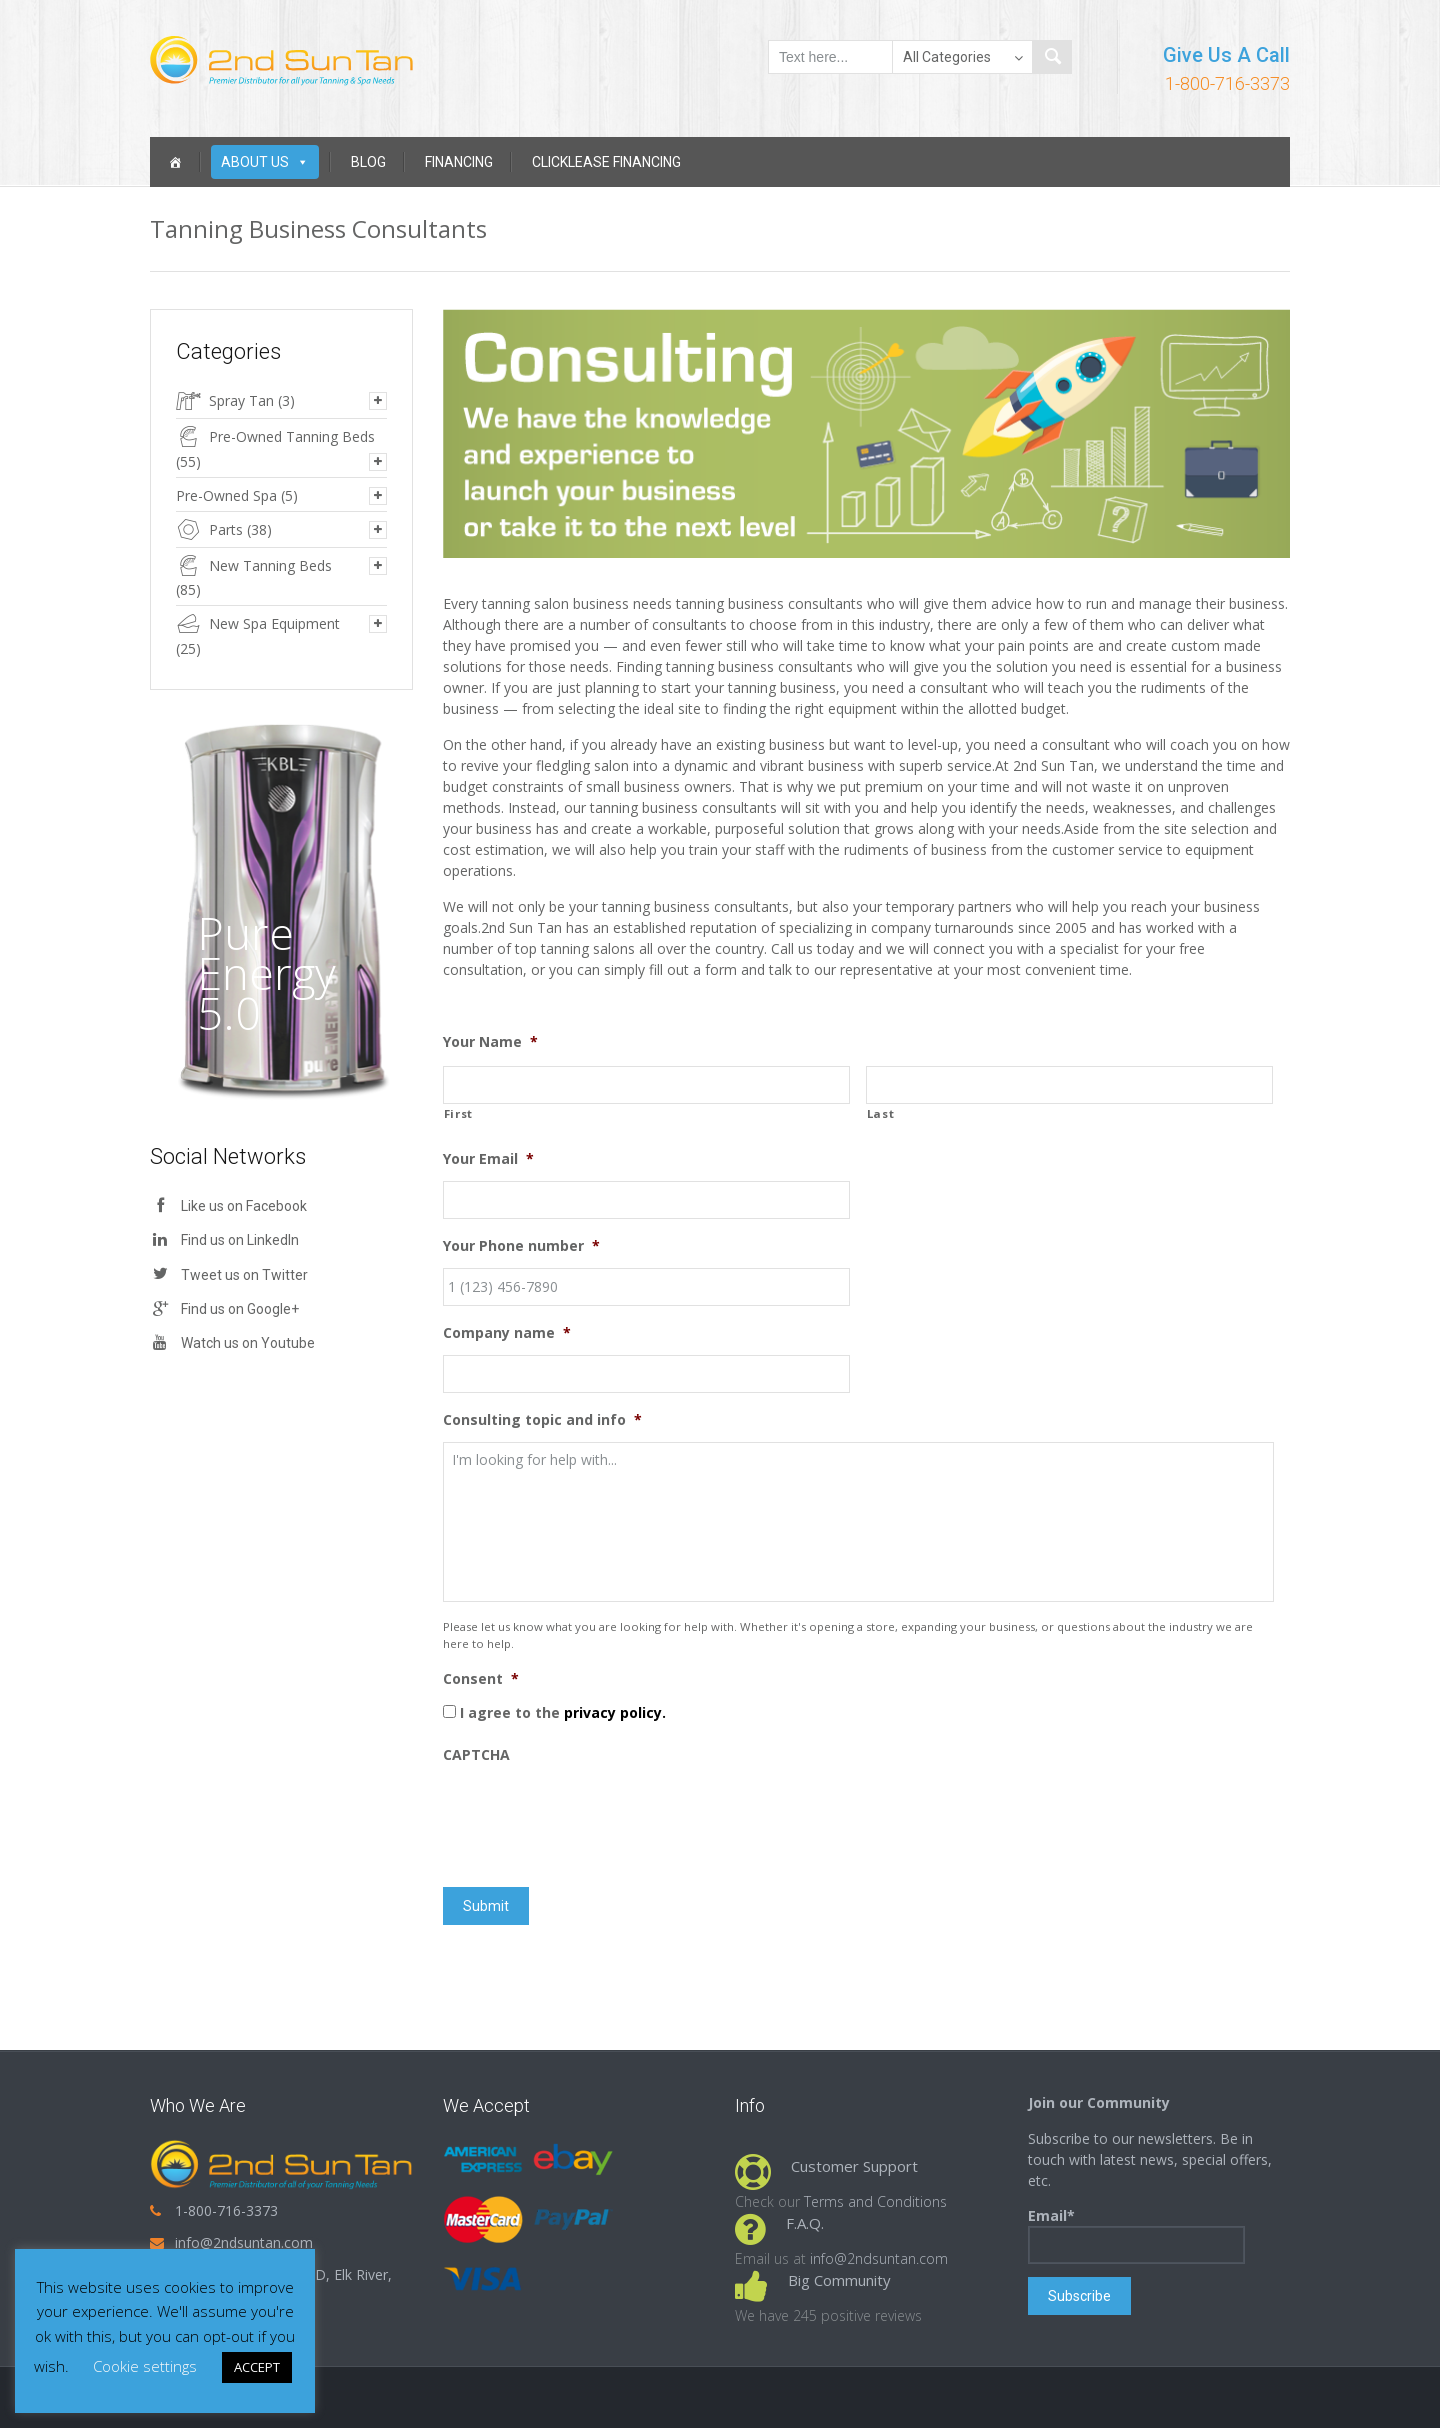  Describe the element at coordinates (175, 162) in the screenshot. I see `[Home]` at that location.